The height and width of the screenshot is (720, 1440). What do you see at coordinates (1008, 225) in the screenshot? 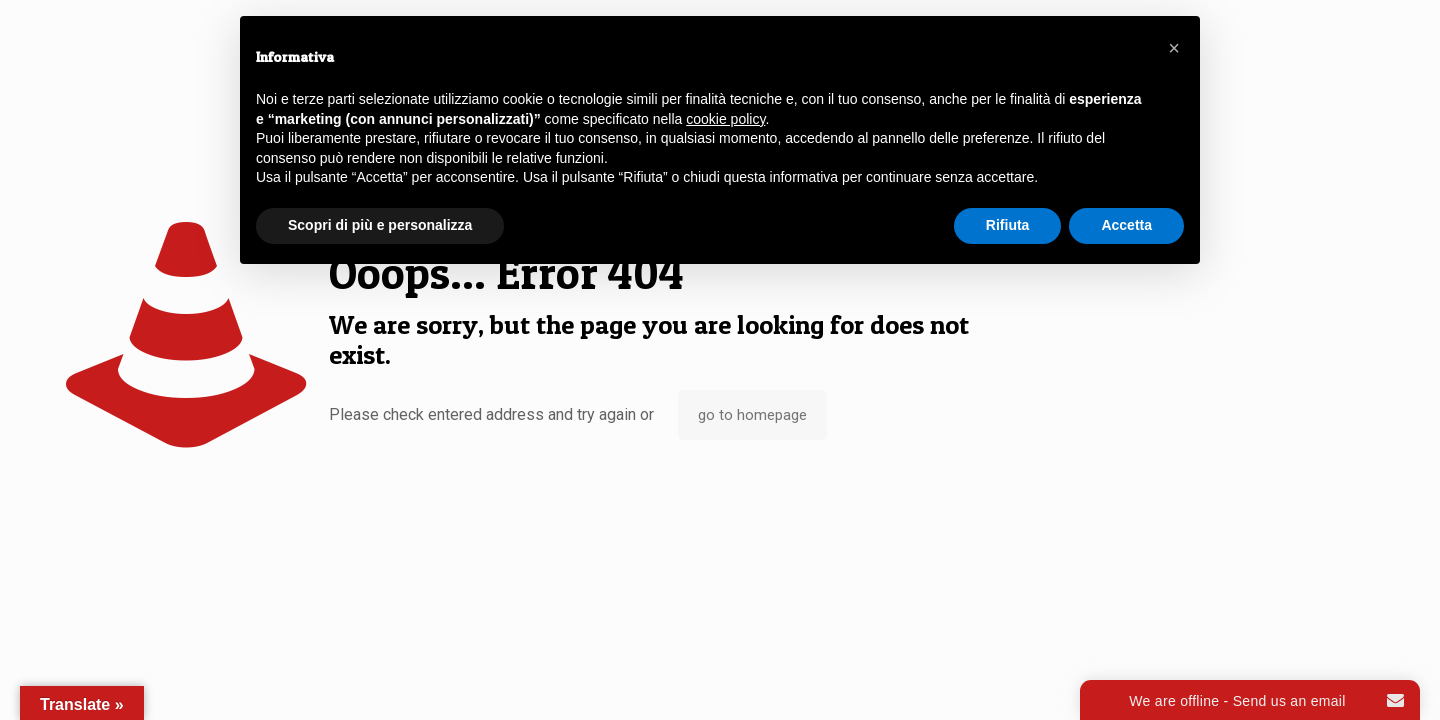
I see `Rifiuta [button]` at bounding box center [1008, 225].